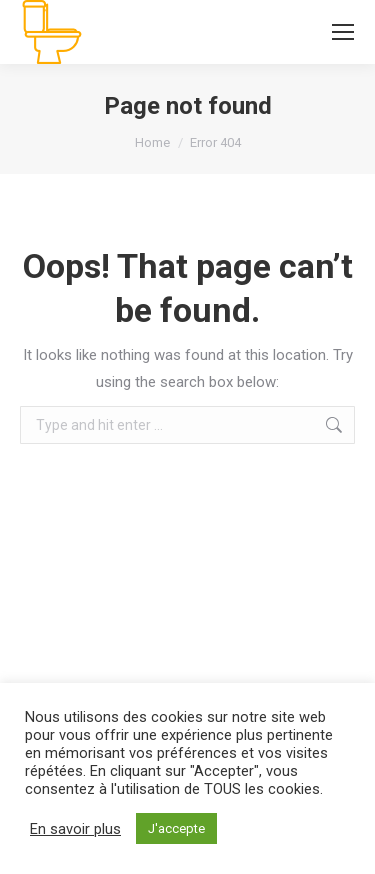 The width and height of the screenshot is (375, 874). What do you see at coordinates (75, 829) in the screenshot?
I see `En savoir plus [button]` at bounding box center [75, 829].